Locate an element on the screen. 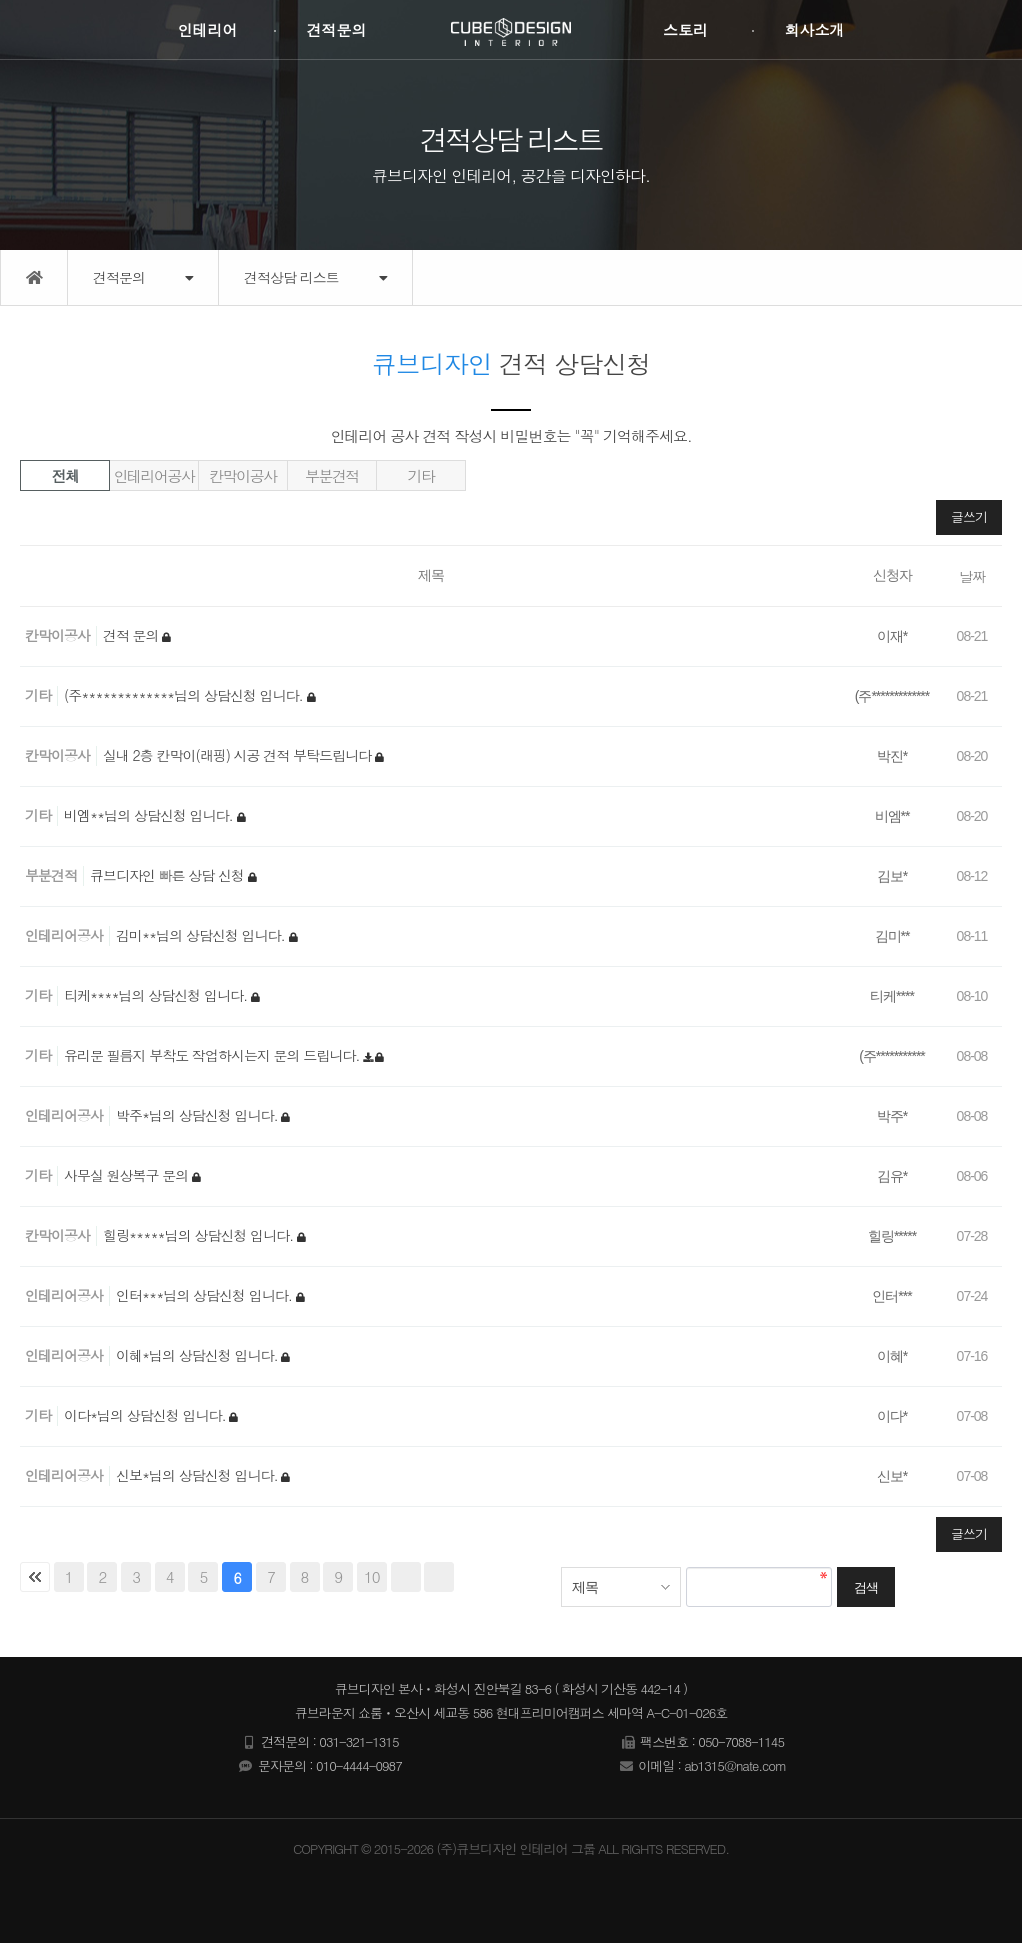 The image size is (1022, 1943). ab1315@nate.com is located at coordinates (735, 1765).